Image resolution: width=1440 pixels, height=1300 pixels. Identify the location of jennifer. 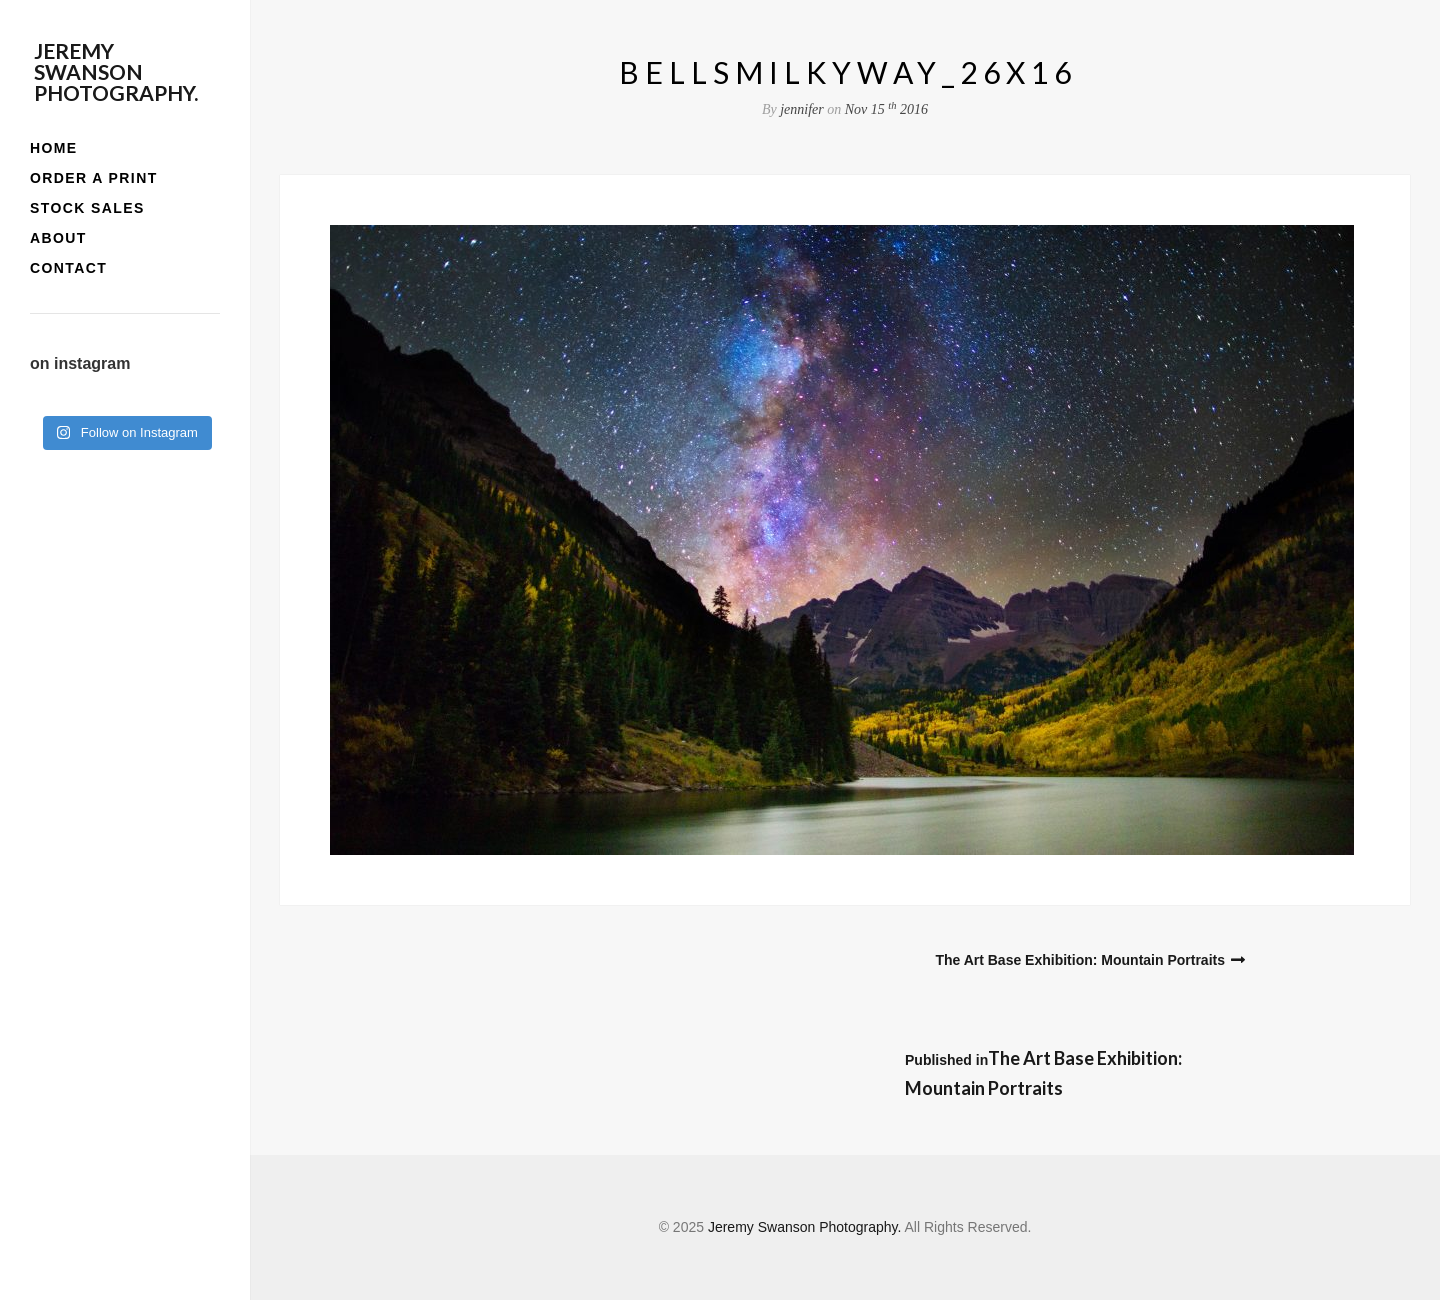
(802, 109).